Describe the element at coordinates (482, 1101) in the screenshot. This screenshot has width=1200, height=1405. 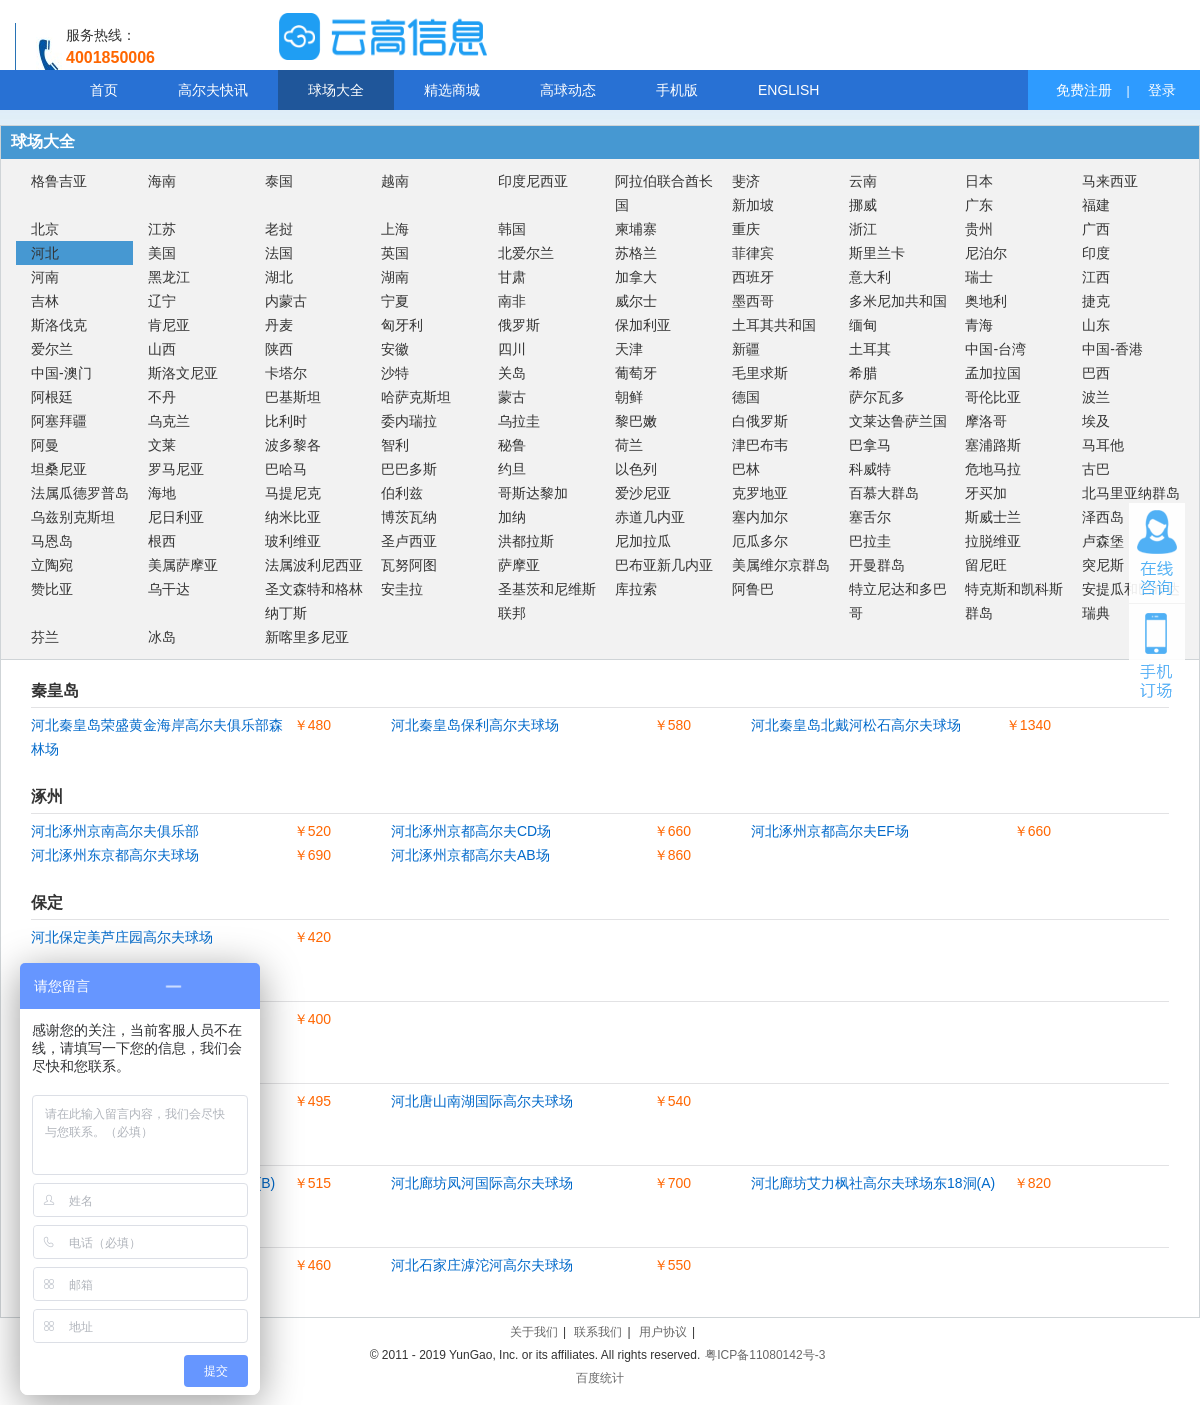
I see `河北唐山南湖国际高尔夫球场` at that location.